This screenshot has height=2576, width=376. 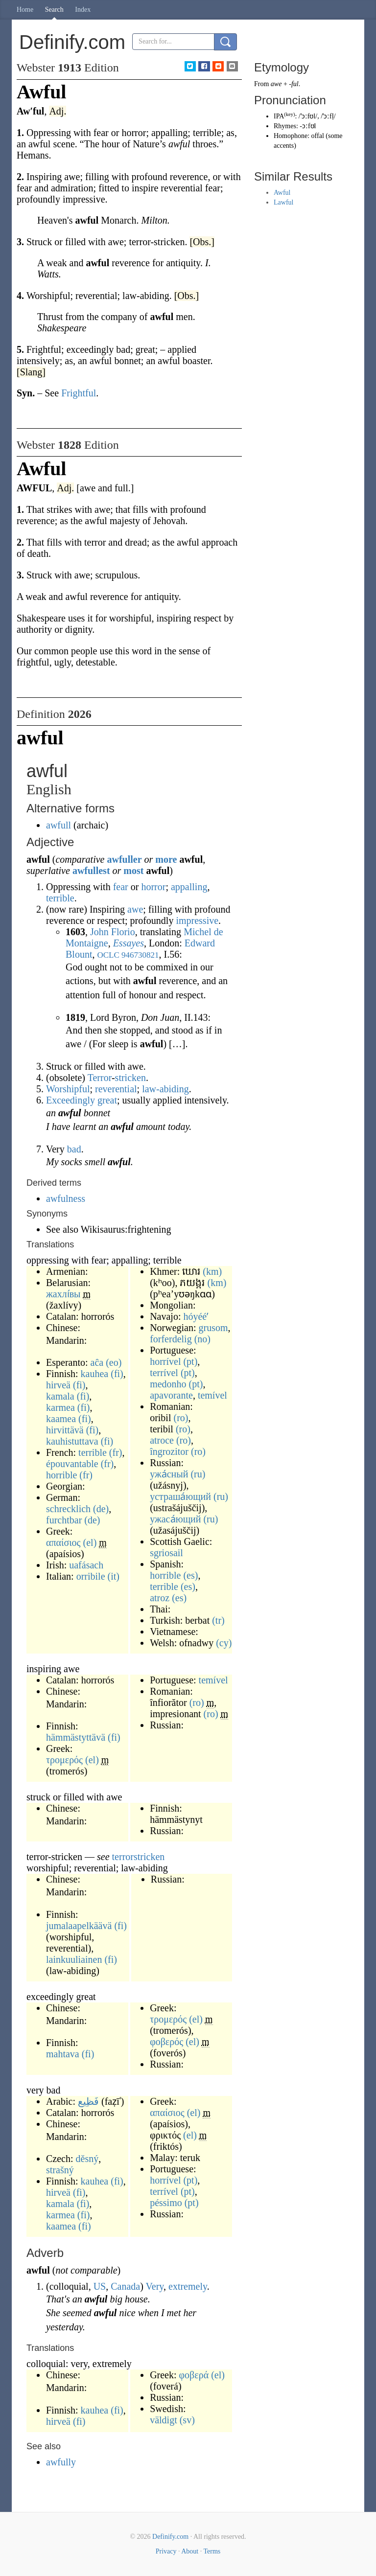 What do you see at coordinates (140, 955) in the screenshot?
I see `946730821` at bounding box center [140, 955].